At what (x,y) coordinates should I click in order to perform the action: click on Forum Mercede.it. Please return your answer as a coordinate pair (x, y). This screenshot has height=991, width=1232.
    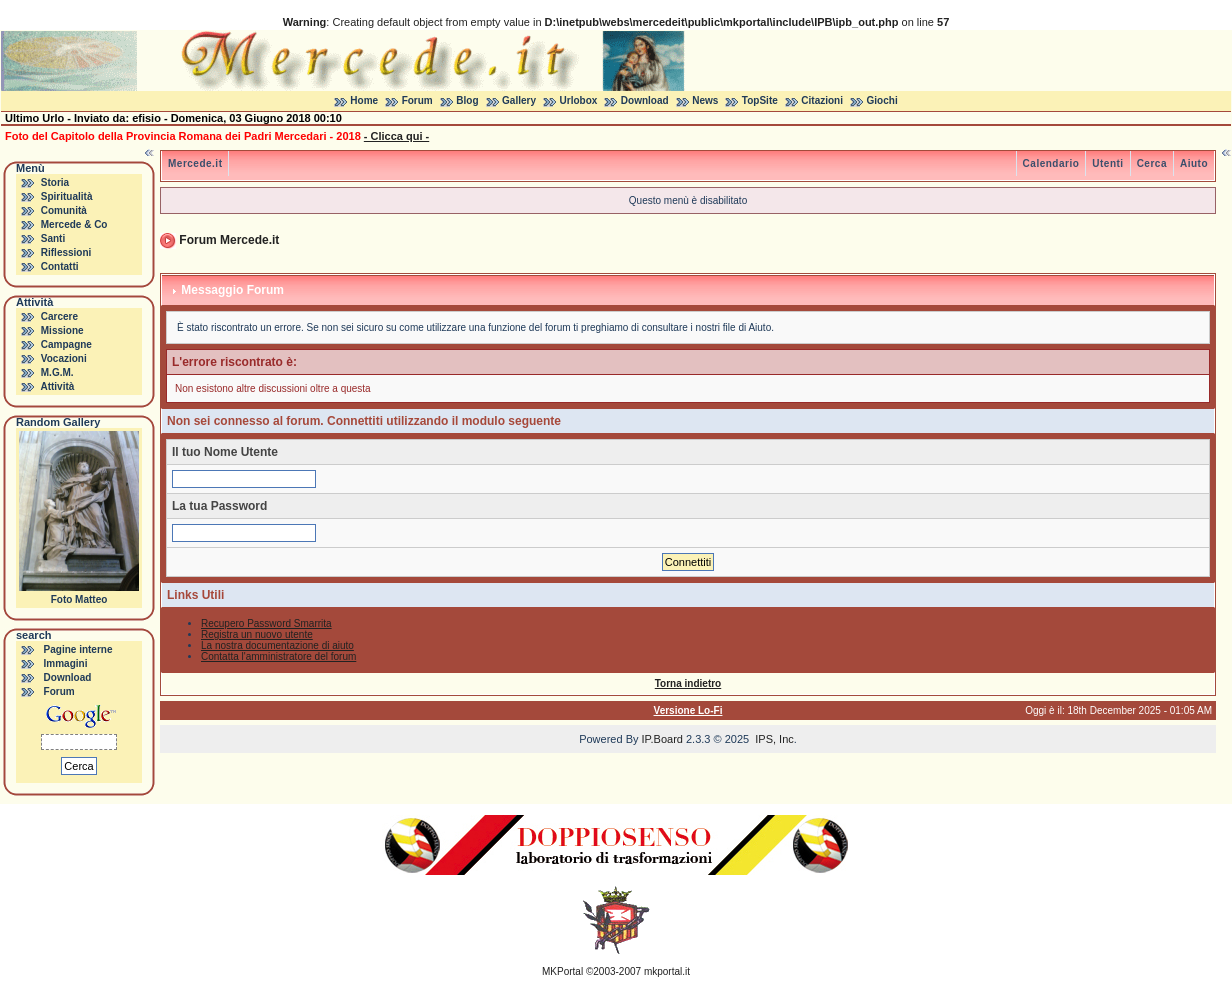
    Looking at the image, I should click on (229, 240).